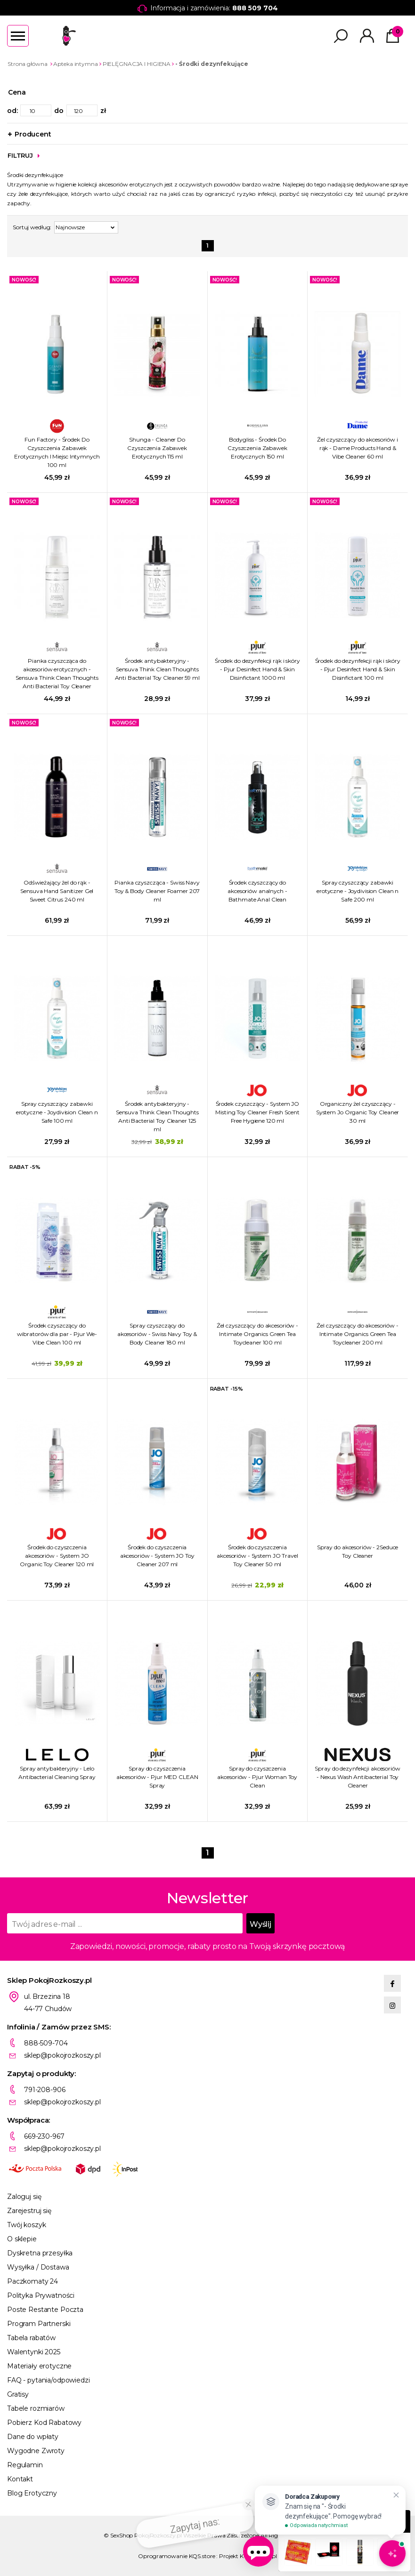  What do you see at coordinates (357, 1112) in the screenshot?
I see `Organiczny żel czyszczący - System Jo Organic Toy Cleaner 30 ml` at bounding box center [357, 1112].